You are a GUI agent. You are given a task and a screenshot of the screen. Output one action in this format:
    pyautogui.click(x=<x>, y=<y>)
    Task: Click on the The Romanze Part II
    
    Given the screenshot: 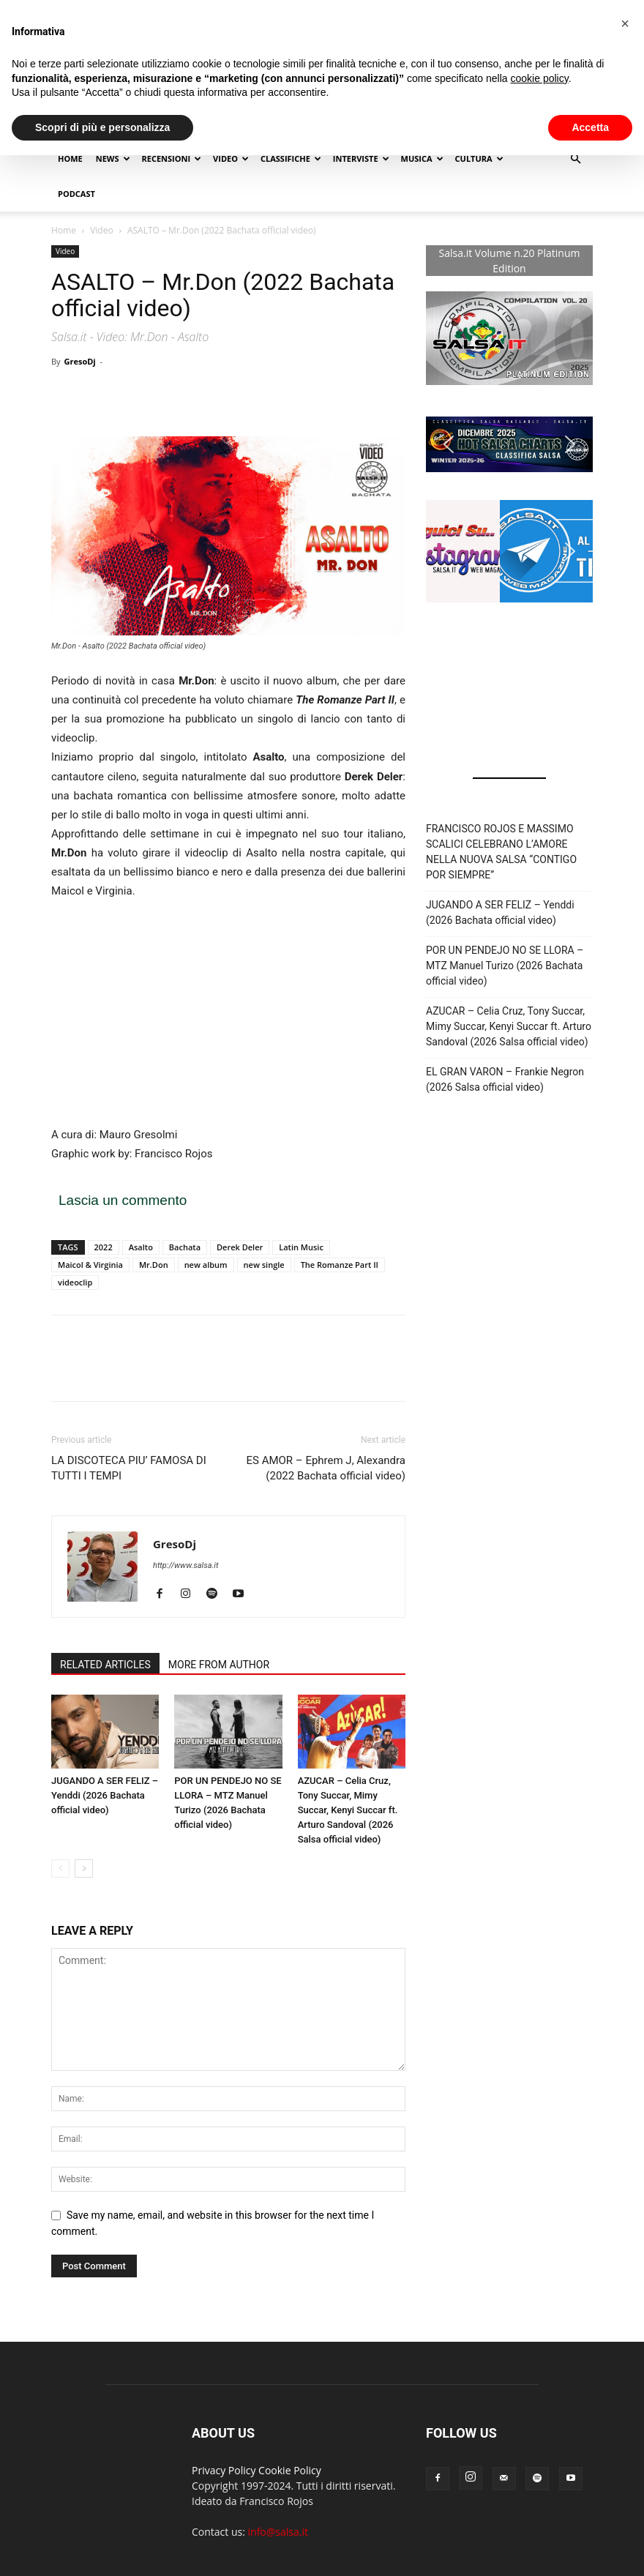 What is the action you would take?
    pyautogui.click(x=339, y=1264)
    